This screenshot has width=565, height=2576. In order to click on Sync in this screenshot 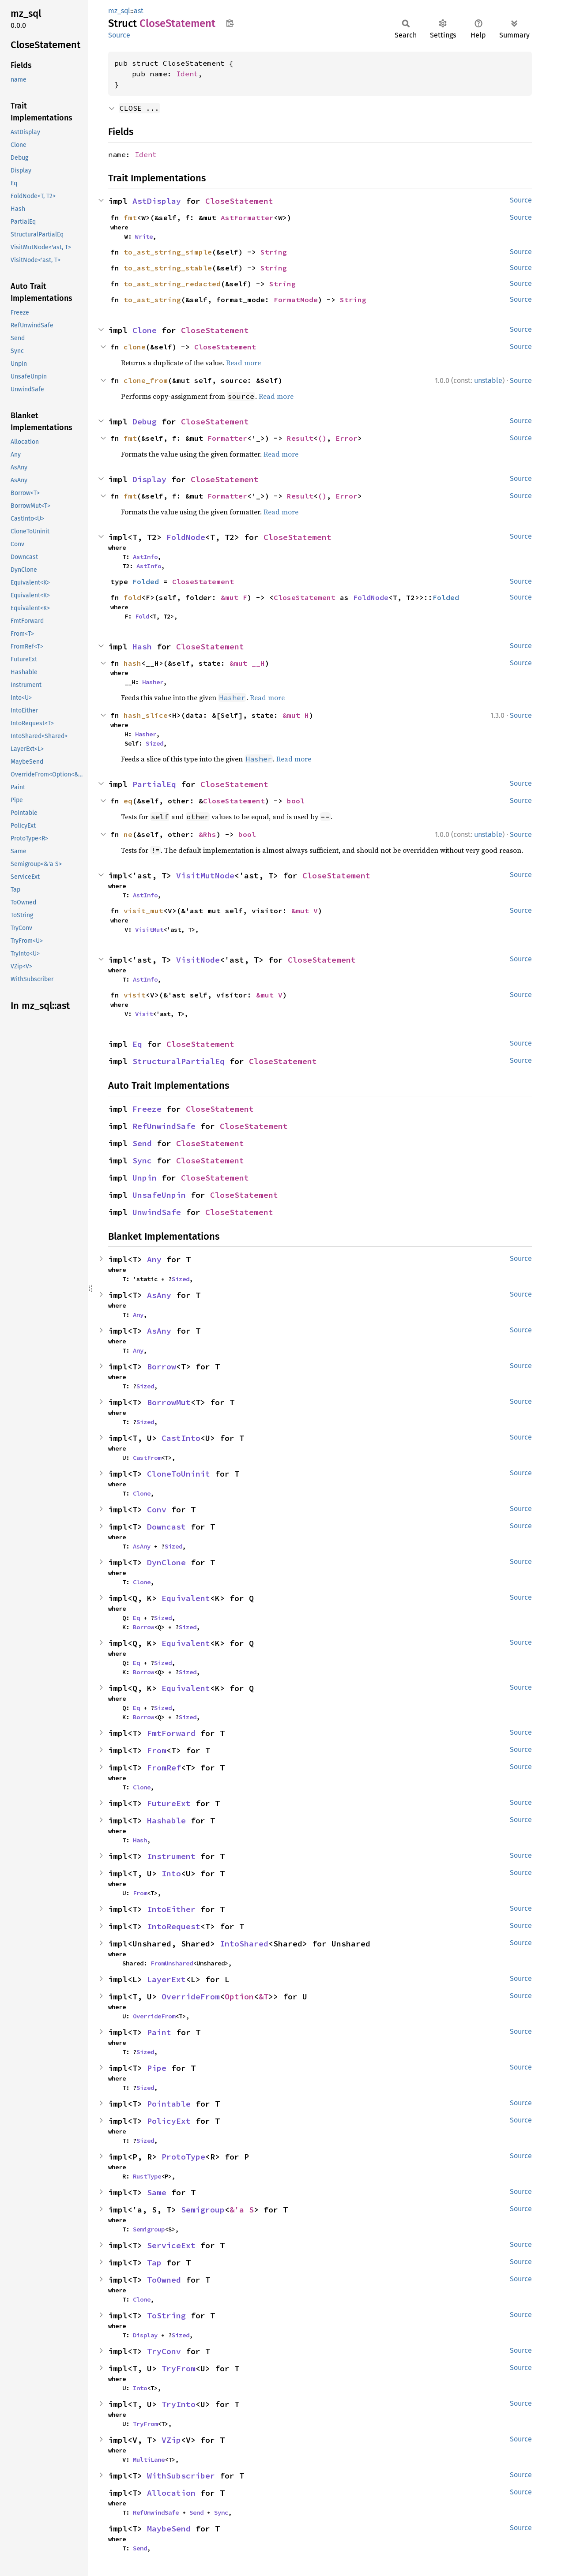, I will do `click(142, 1160)`.